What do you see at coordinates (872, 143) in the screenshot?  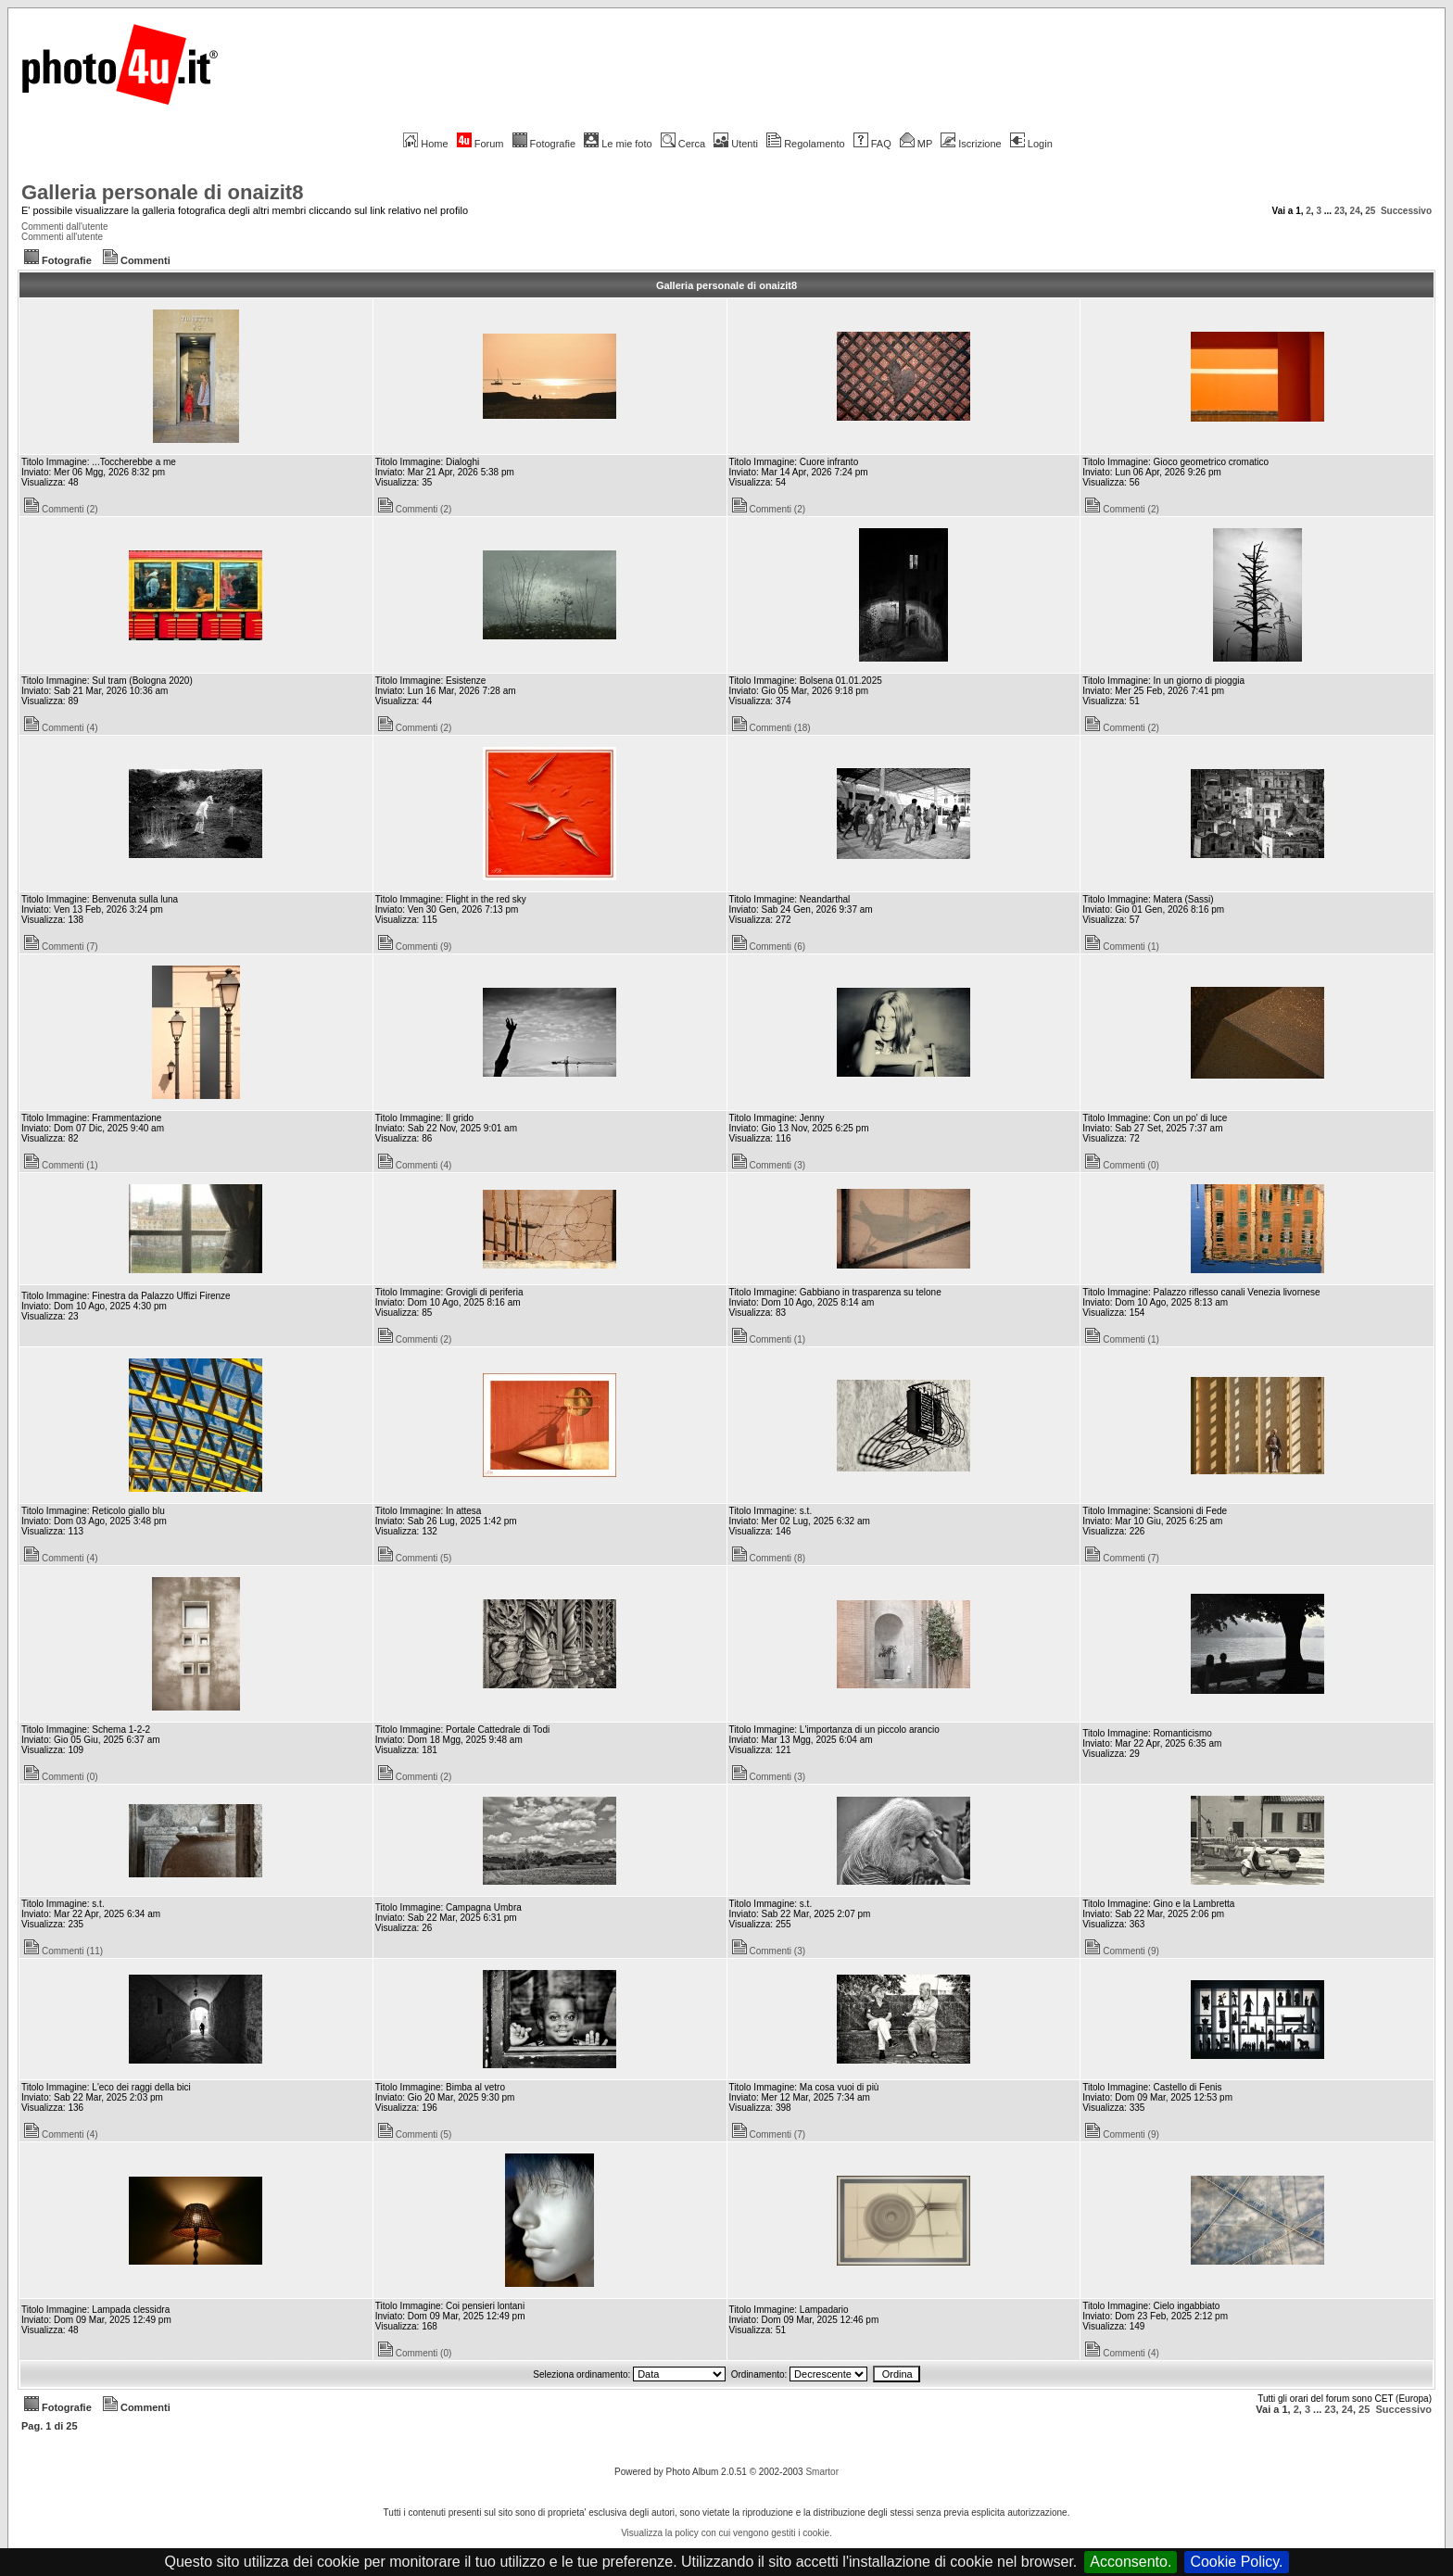 I see `FAQ` at bounding box center [872, 143].